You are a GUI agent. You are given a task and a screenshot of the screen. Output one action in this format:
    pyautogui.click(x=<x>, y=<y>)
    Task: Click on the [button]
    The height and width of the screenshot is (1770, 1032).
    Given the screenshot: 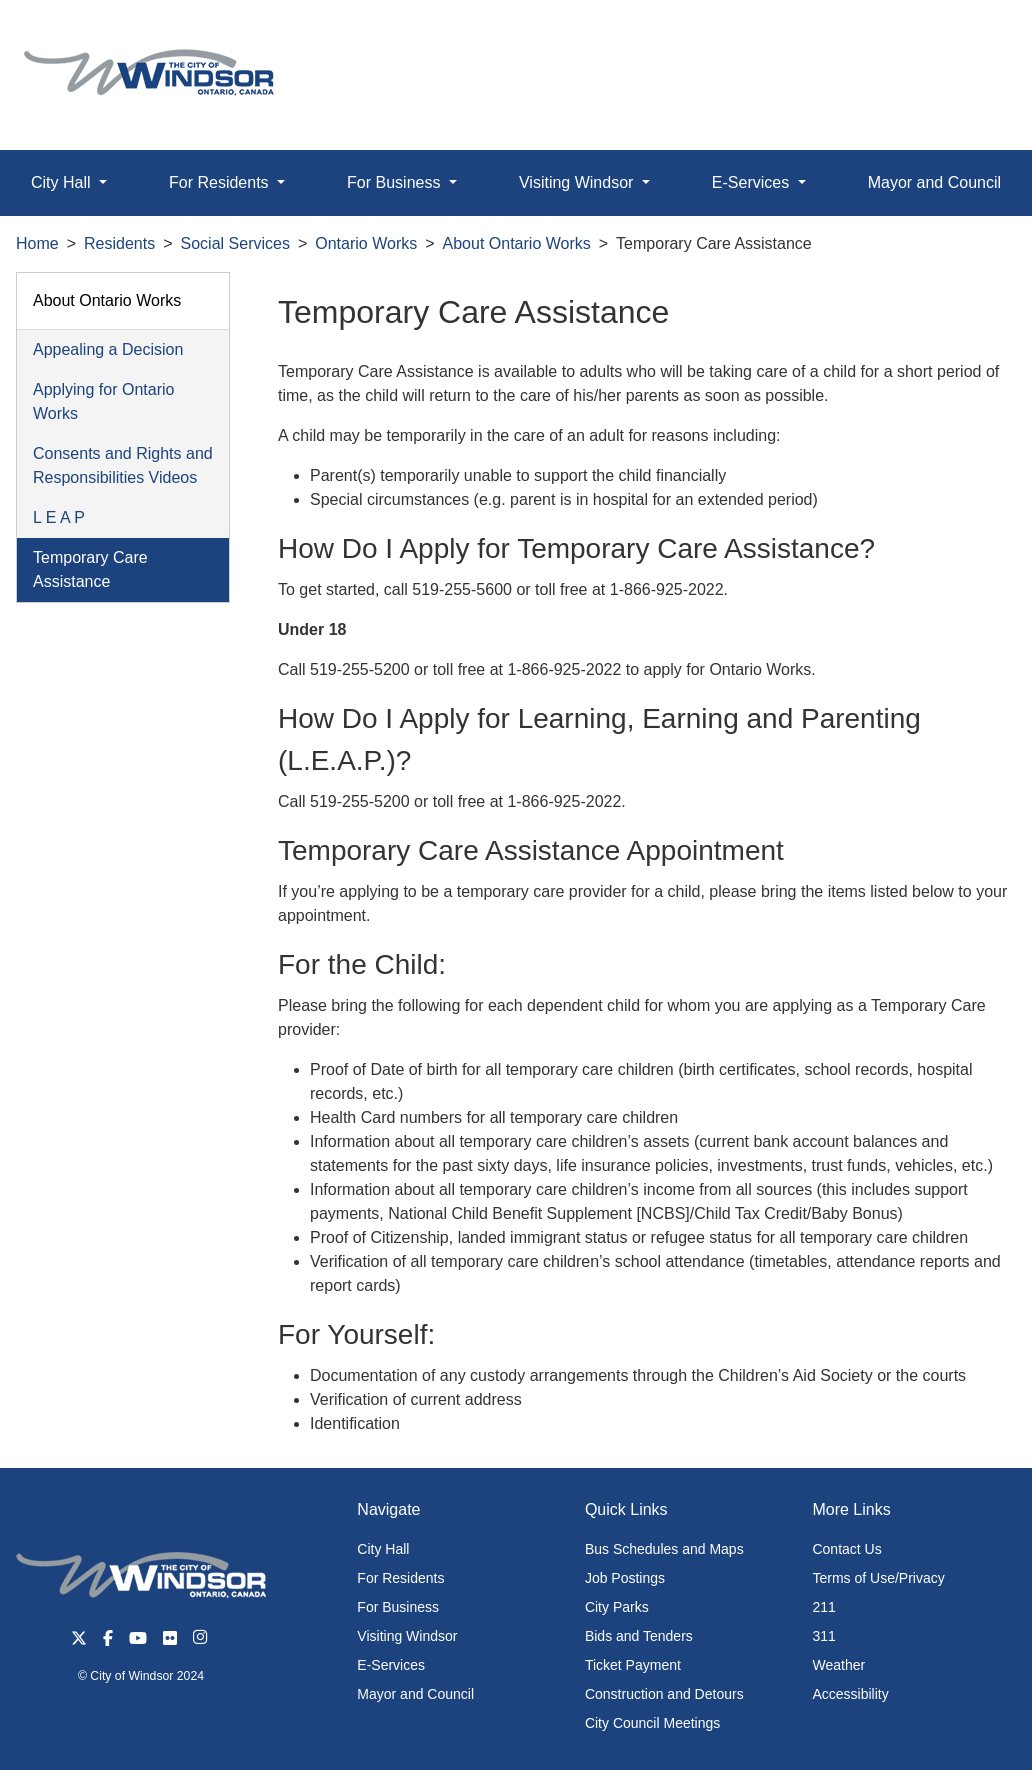 What is the action you would take?
    pyautogui.click(x=971, y=36)
    